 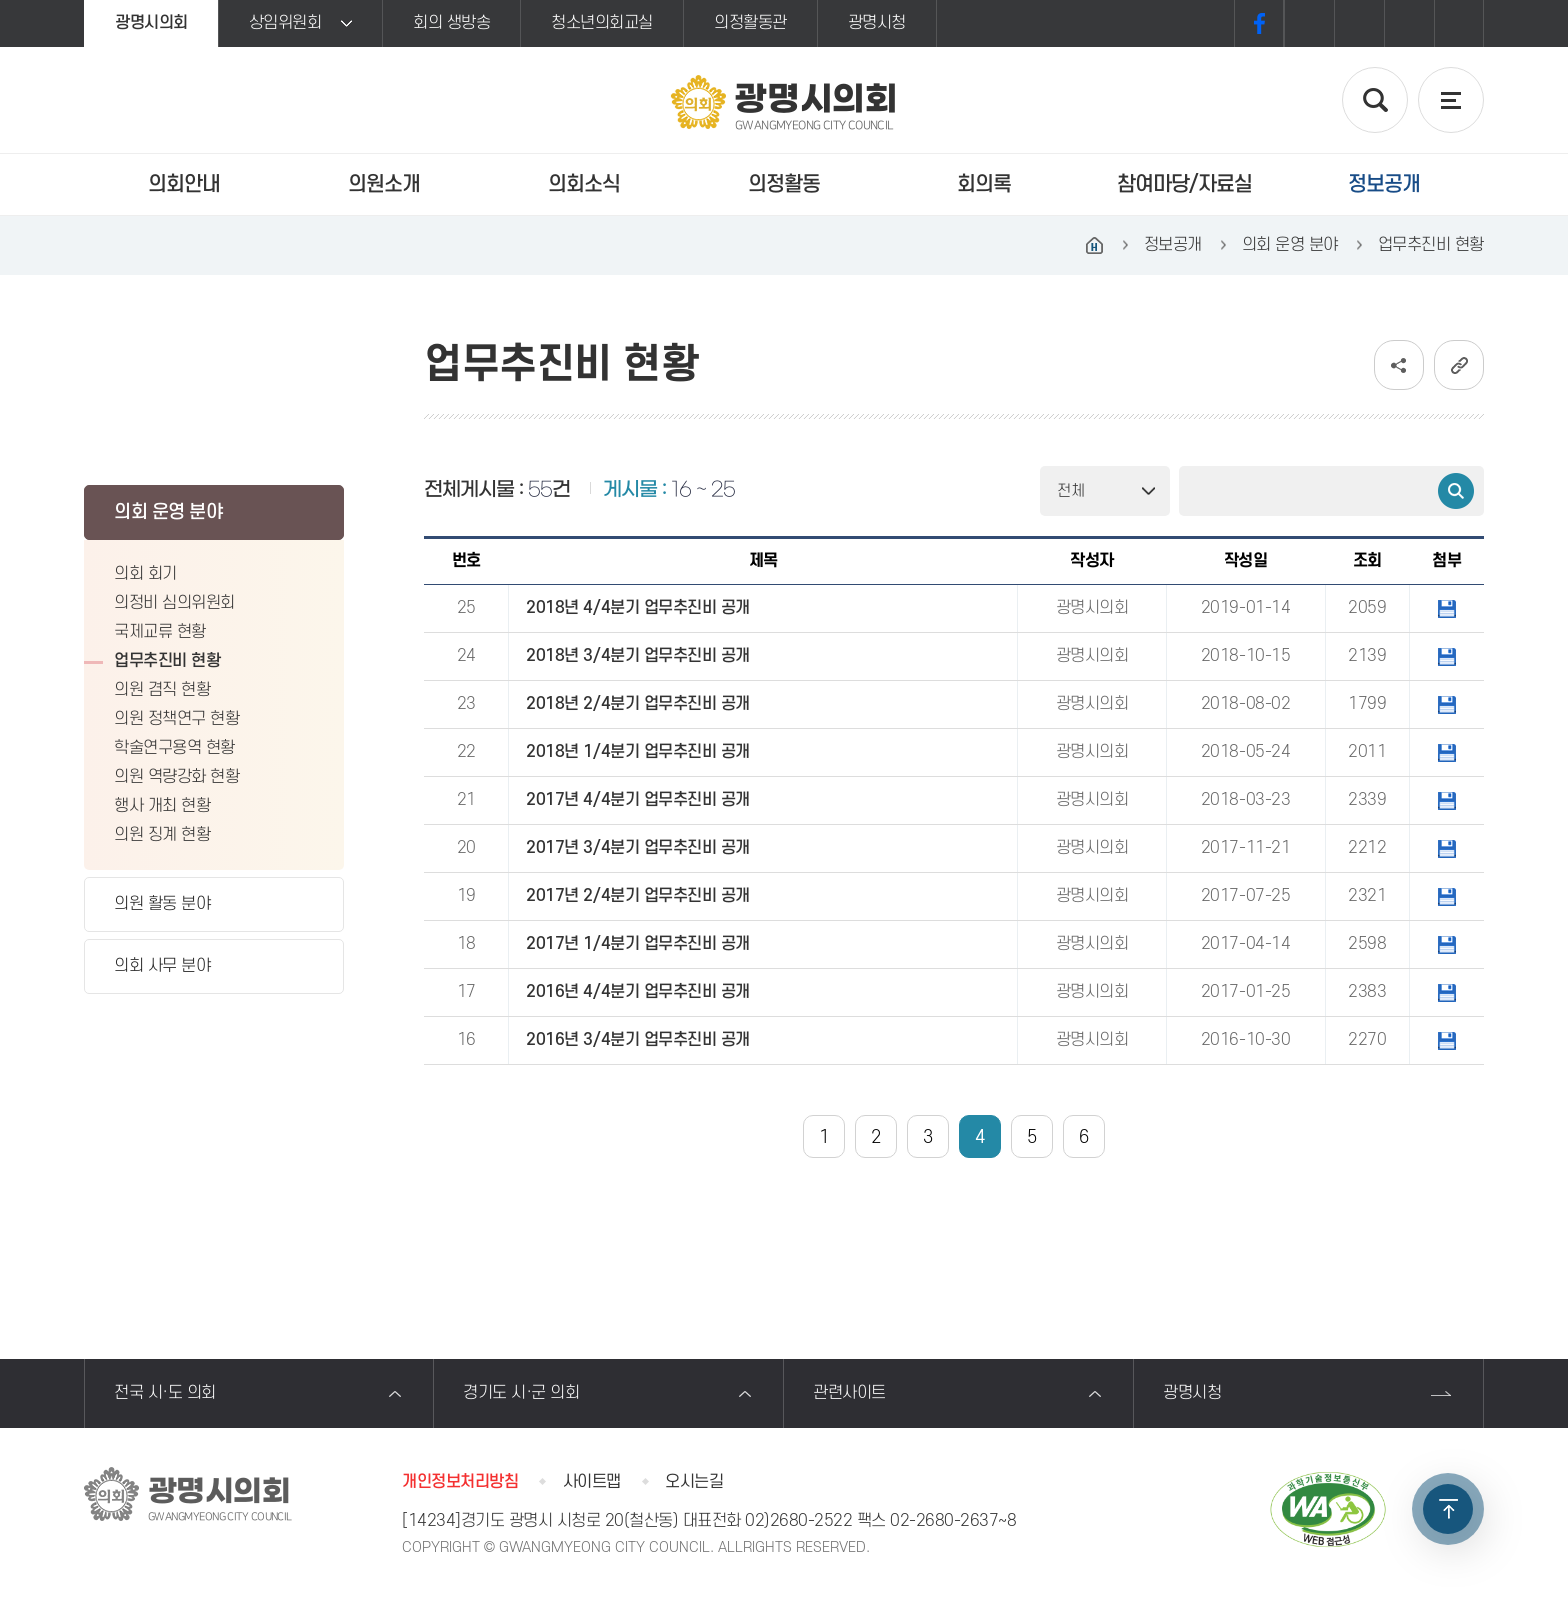 What do you see at coordinates (1309, 23) in the screenshot?
I see `화면크기를 한단계 크게` at bounding box center [1309, 23].